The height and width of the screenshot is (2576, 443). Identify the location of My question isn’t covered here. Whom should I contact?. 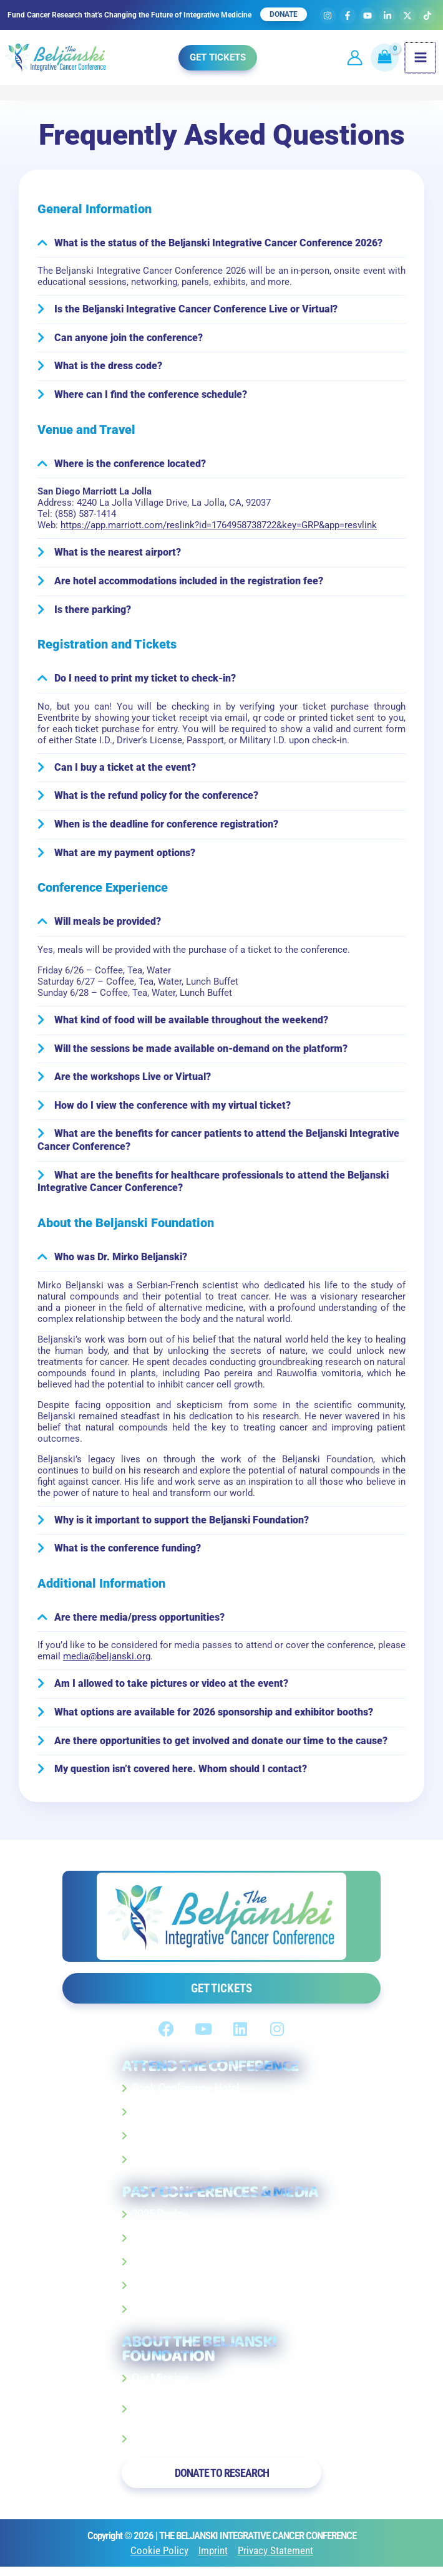
(180, 1774).